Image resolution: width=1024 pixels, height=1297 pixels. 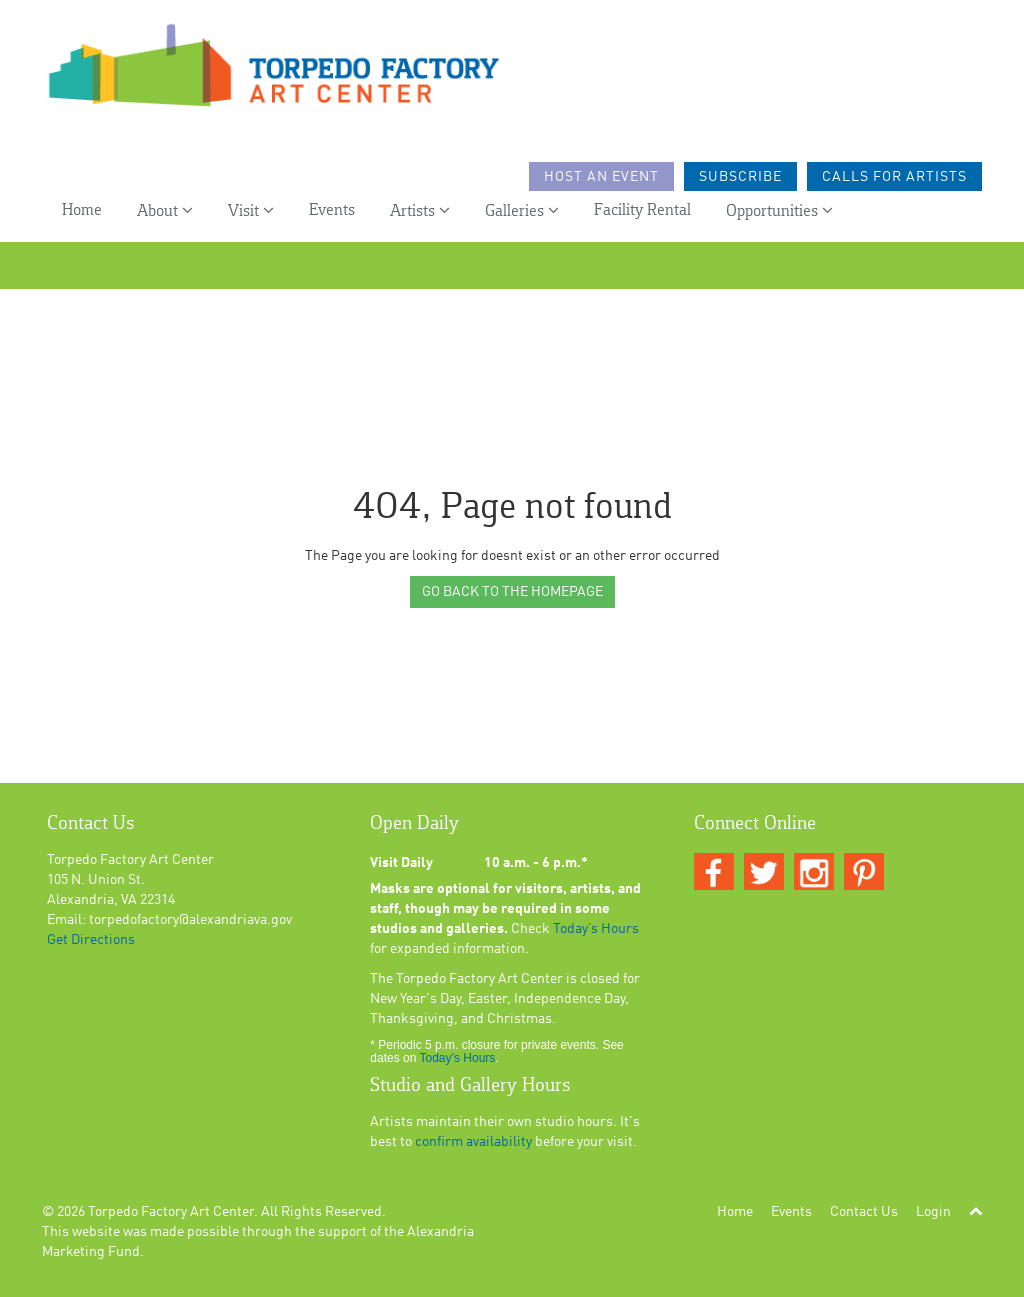 I want to click on Login, so click(x=933, y=1212).